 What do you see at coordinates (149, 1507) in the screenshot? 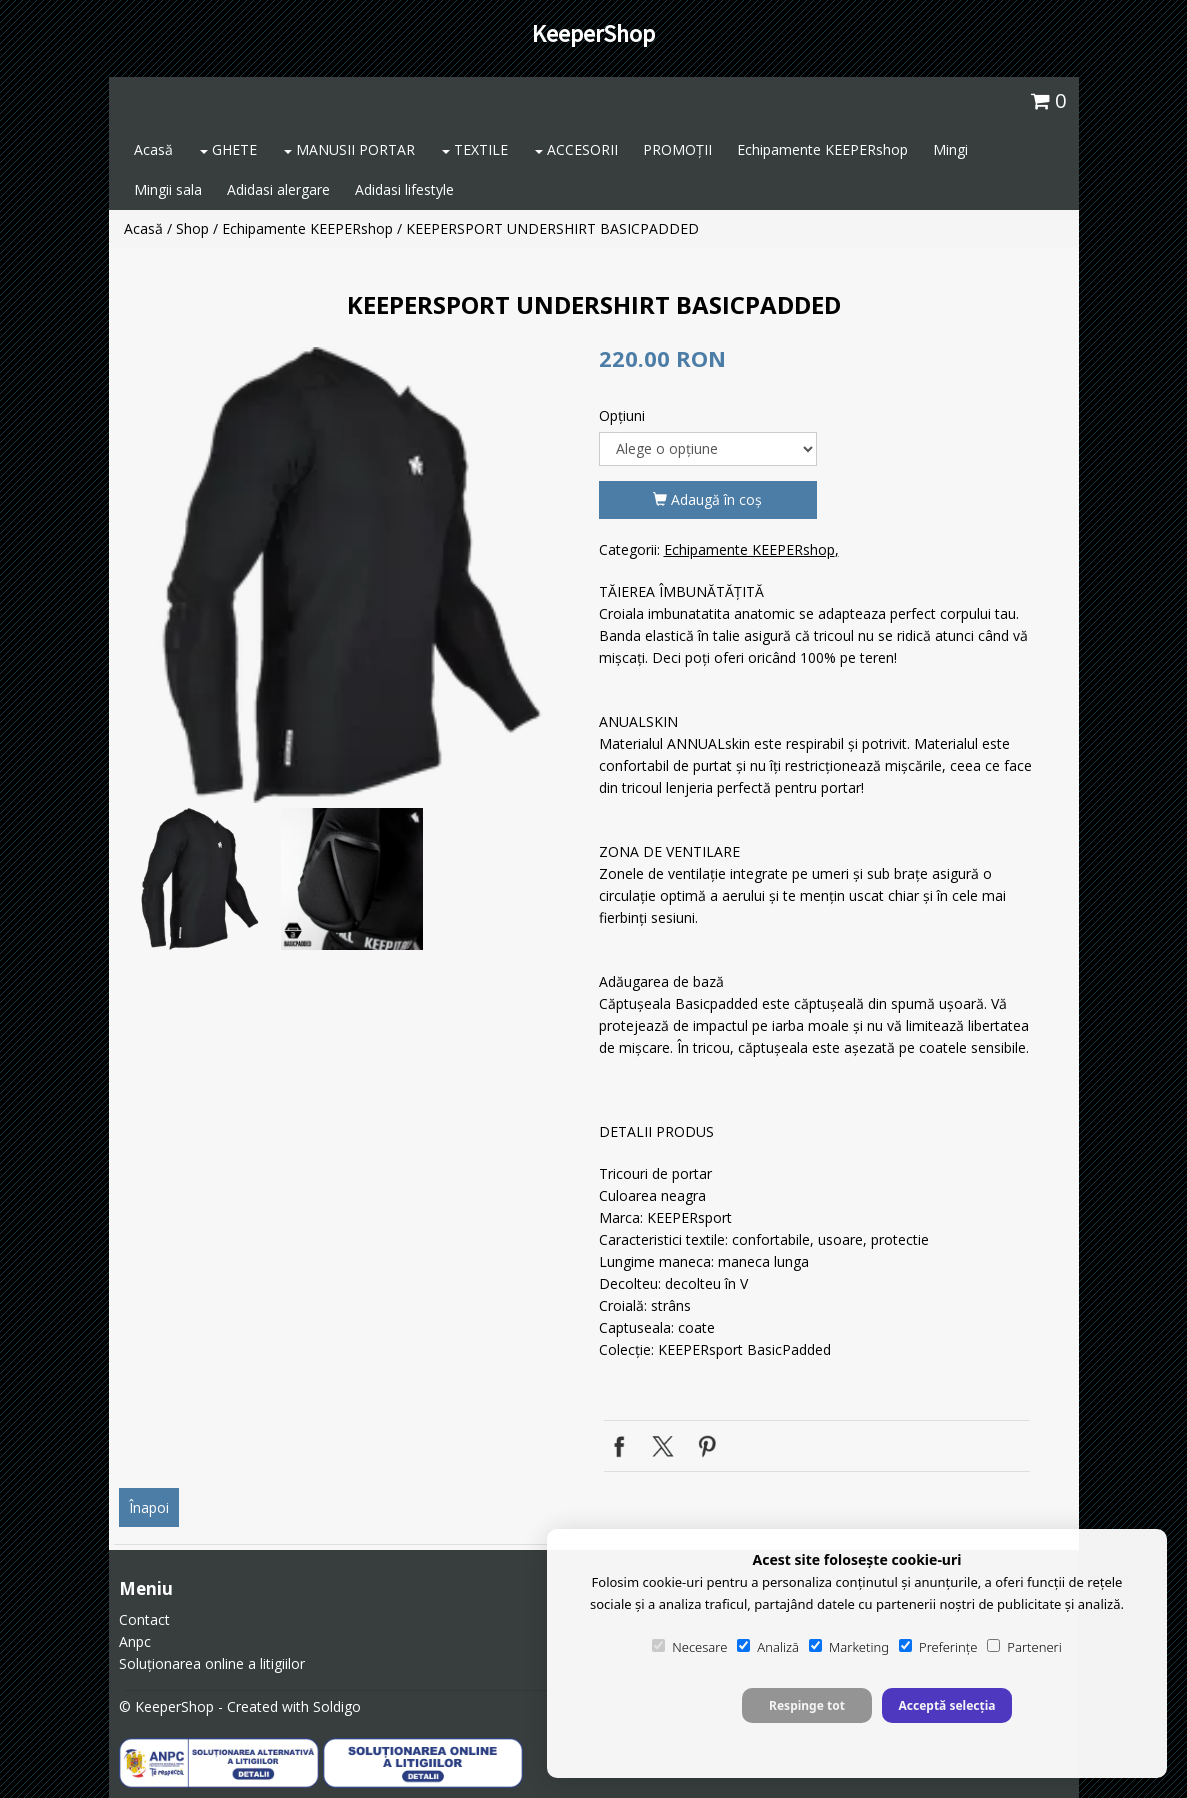
I see `Înapoi` at bounding box center [149, 1507].